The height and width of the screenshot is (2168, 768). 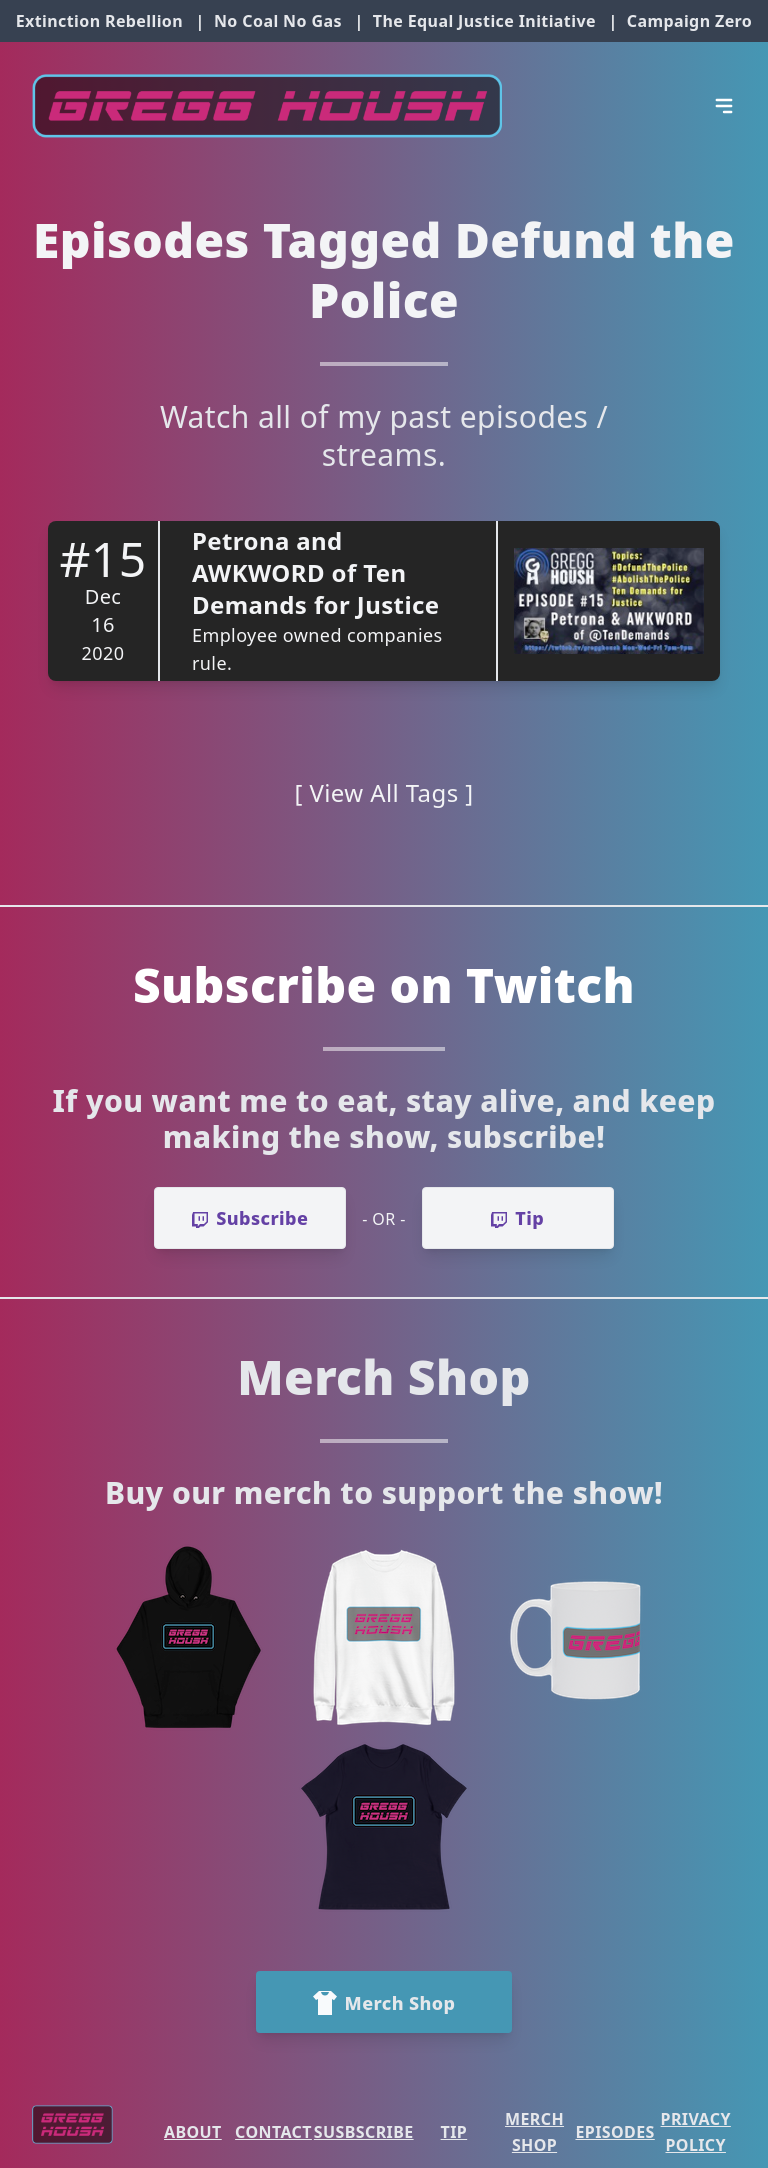 I want to click on Episodes, so click(x=614, y=2132).